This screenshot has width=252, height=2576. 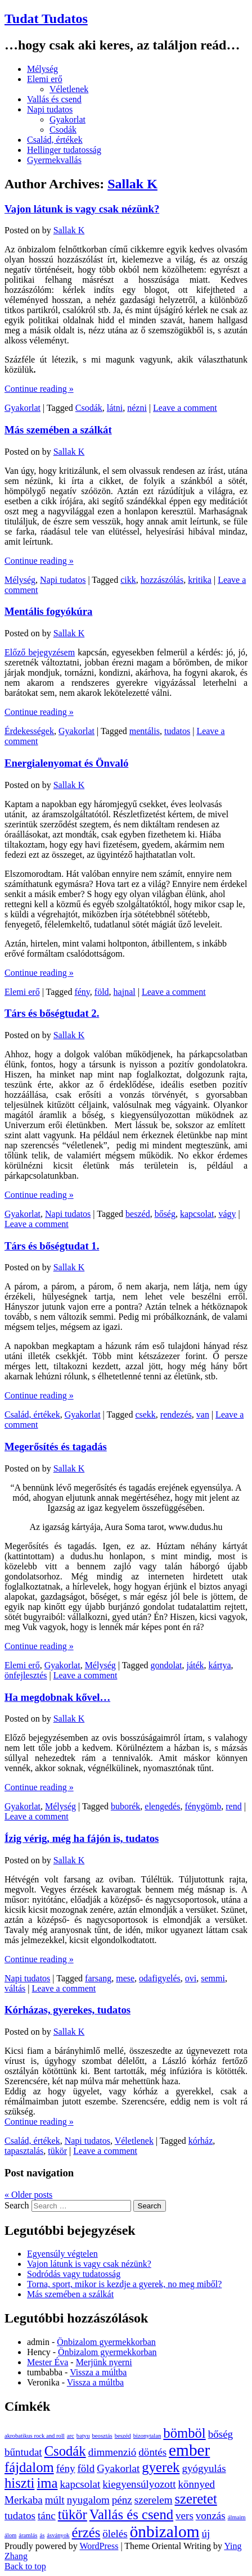 I want to click on érzés [érzés (3 elem)], so click(x=86, y=2532).